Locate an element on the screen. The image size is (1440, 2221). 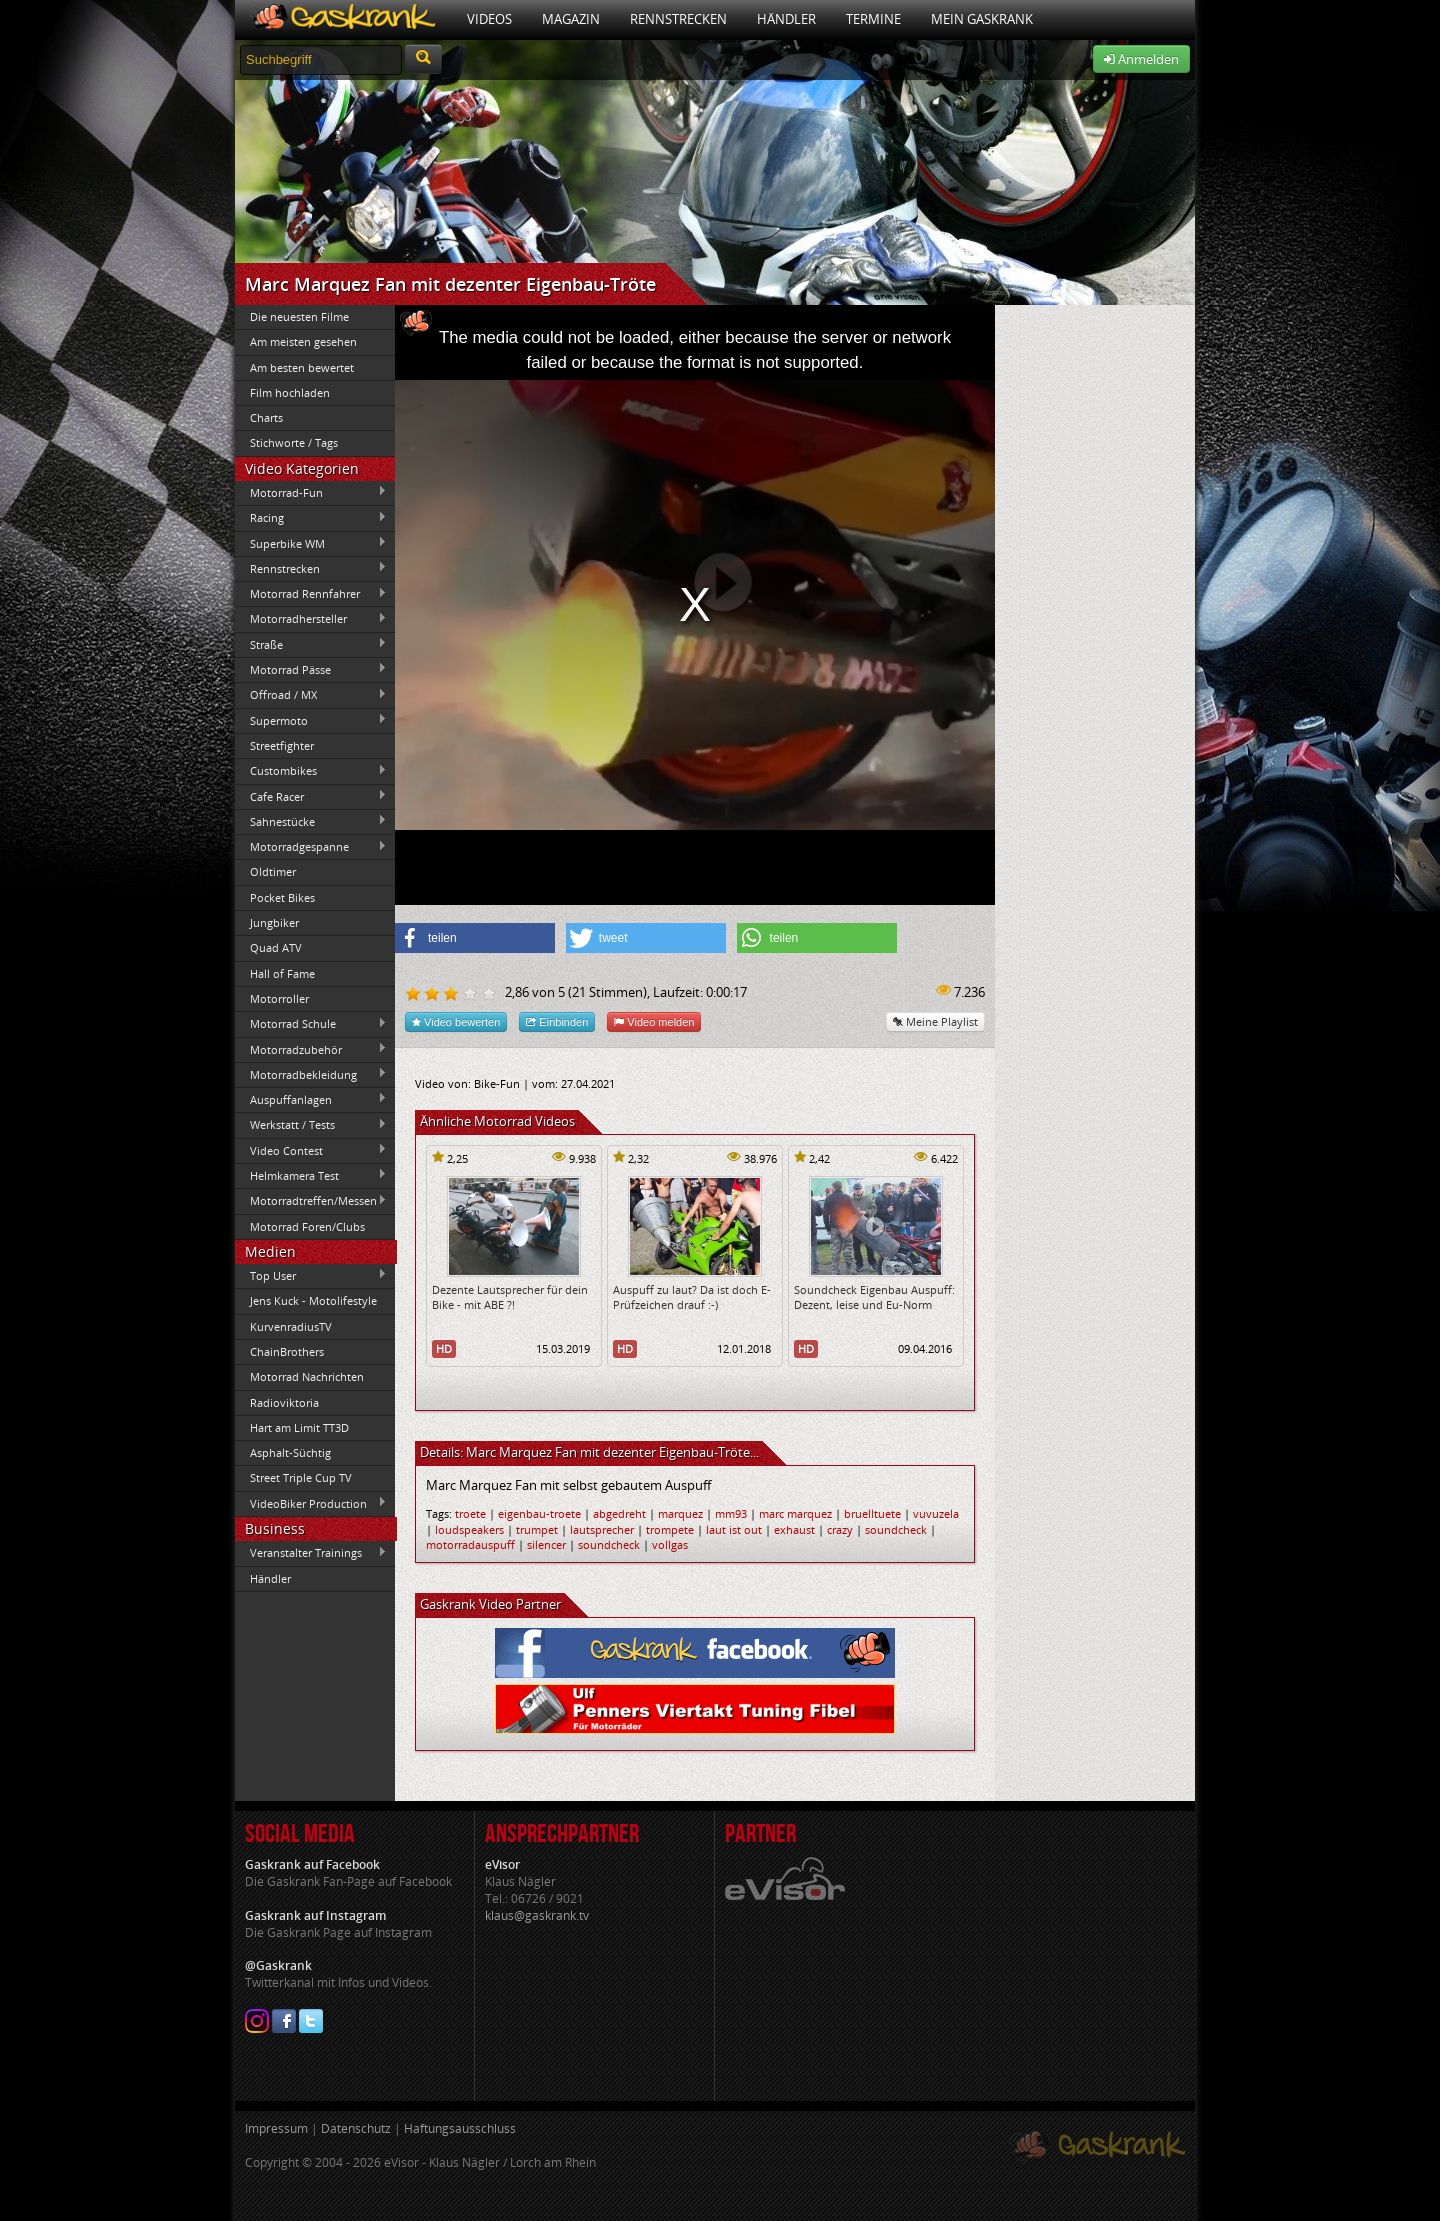
Video bewerten is located at coordinates (456, 1021).